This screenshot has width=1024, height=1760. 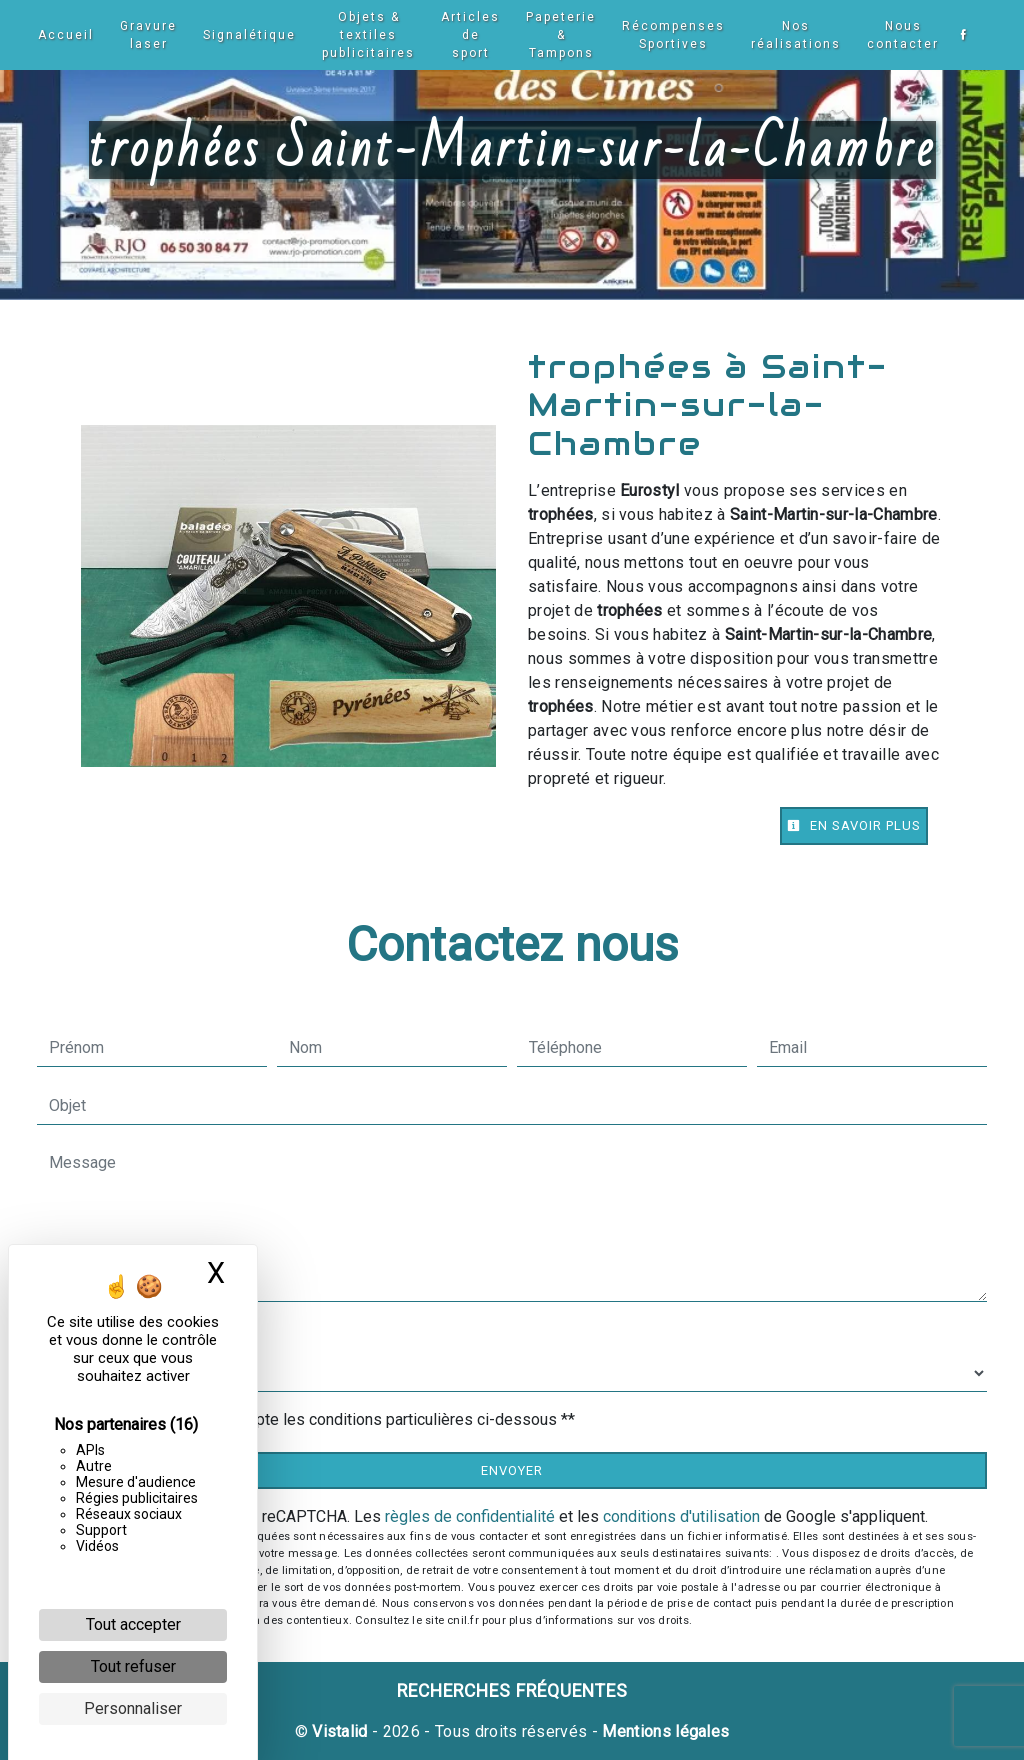 What do you see at coordinates (470, 1516) in the screenshot?
I see `règles de confidentialité` at bounding box center [470, 1516].